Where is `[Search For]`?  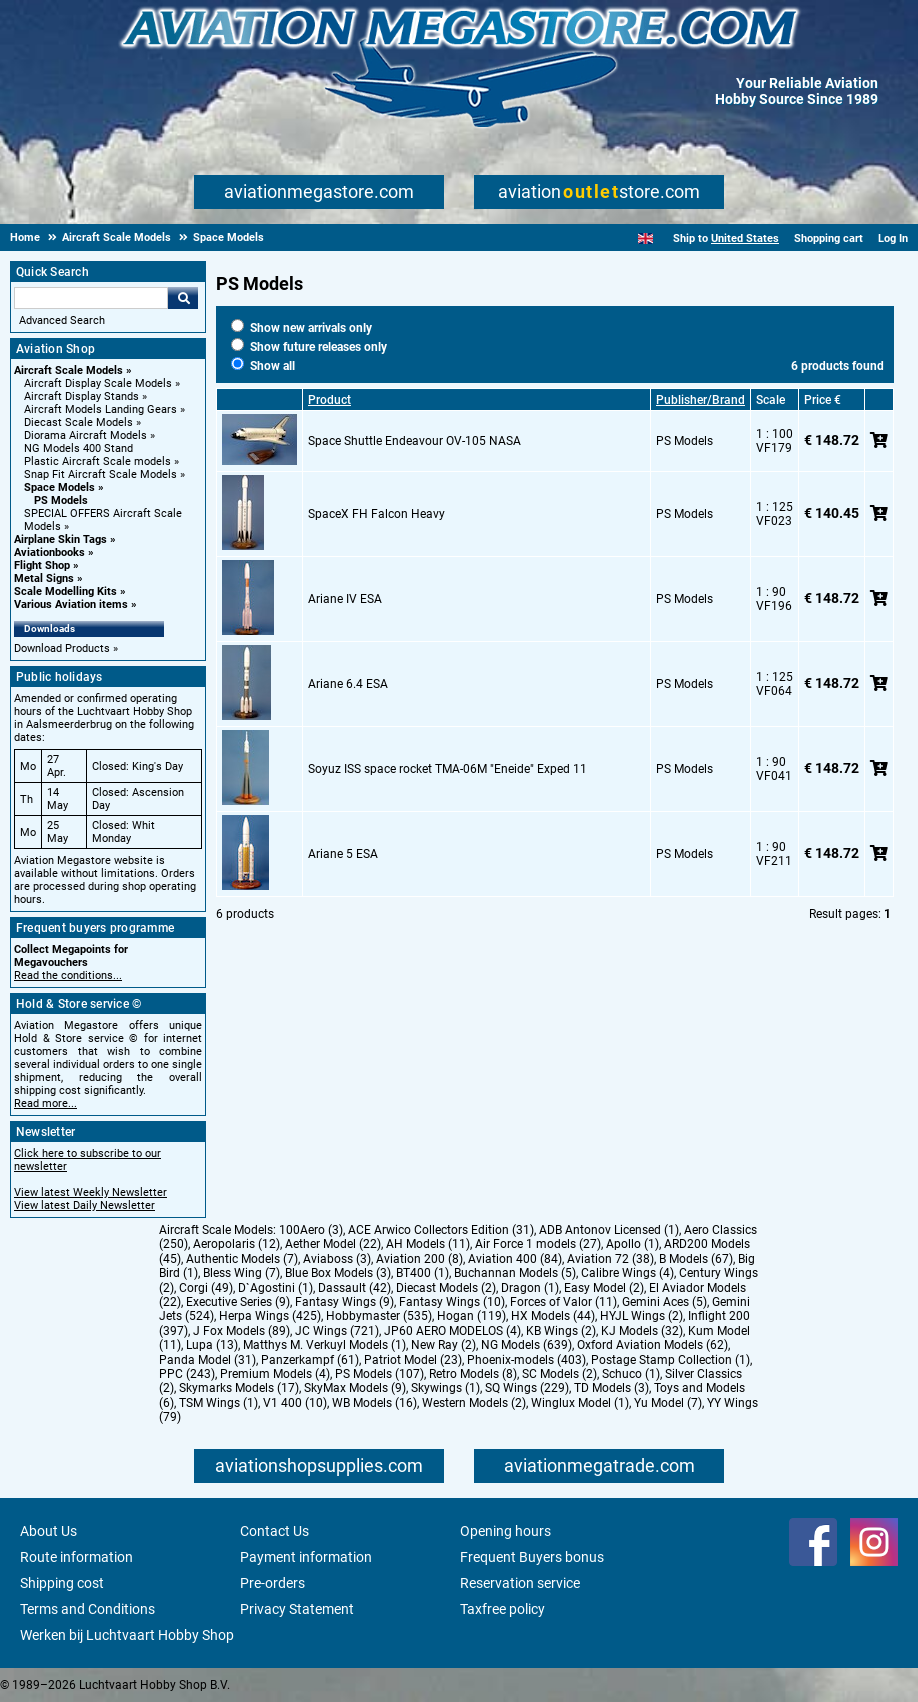
[Search For] is located at coordinates (91, 298).